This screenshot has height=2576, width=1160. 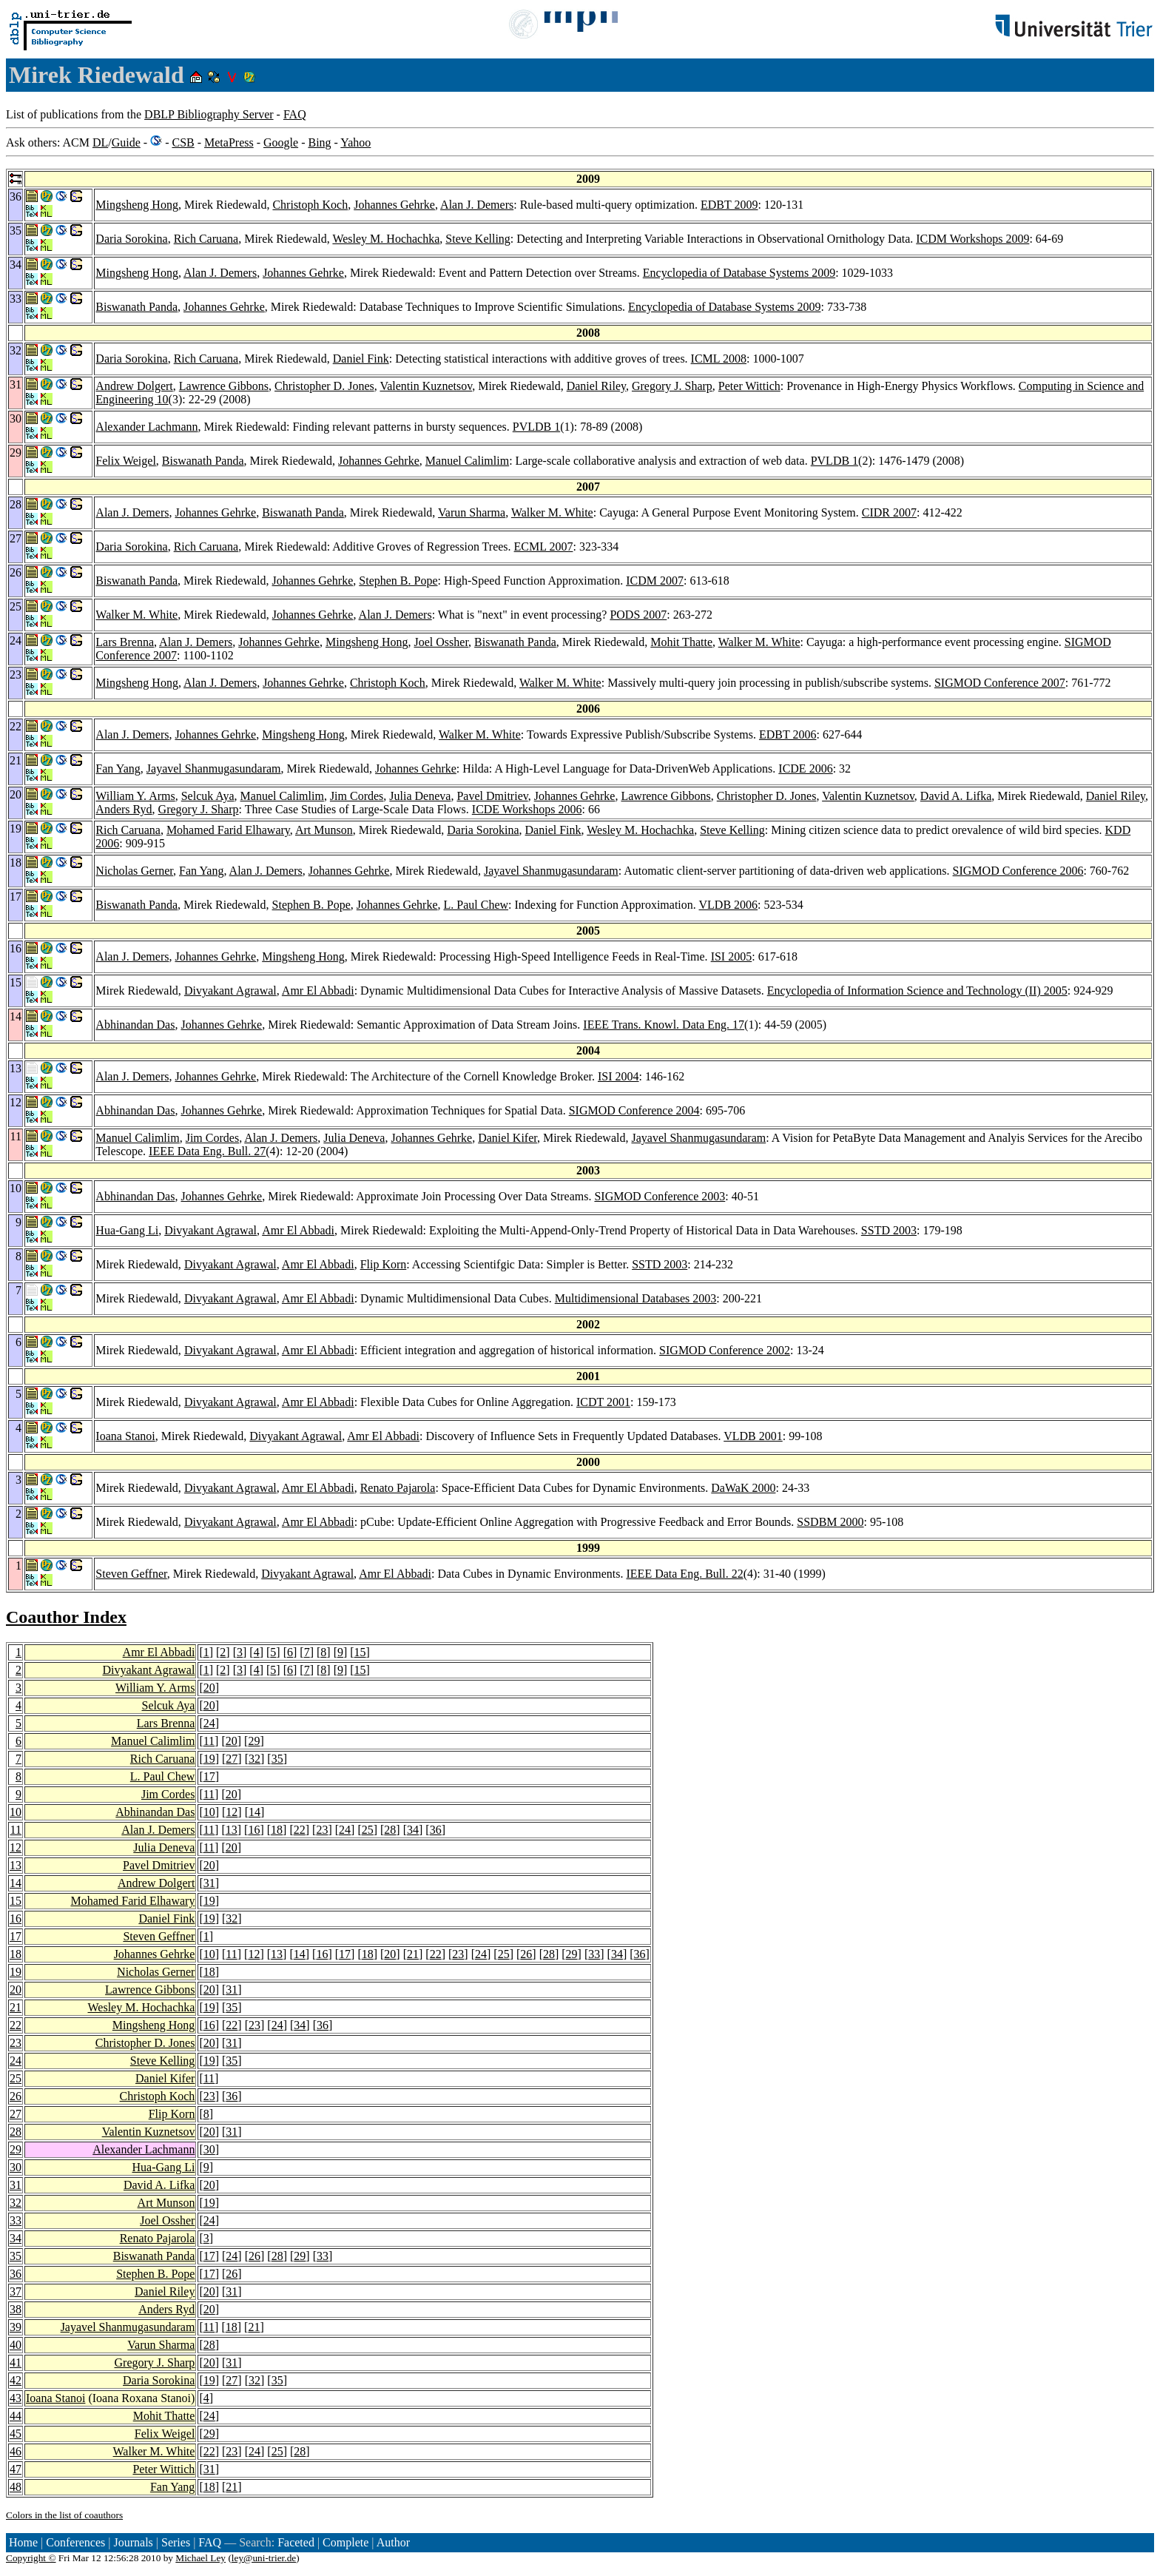 What do you see at coordinates (136, 204) in the screenshot?
I see `Mingsheng Hong` at bounding box center [136, 204].